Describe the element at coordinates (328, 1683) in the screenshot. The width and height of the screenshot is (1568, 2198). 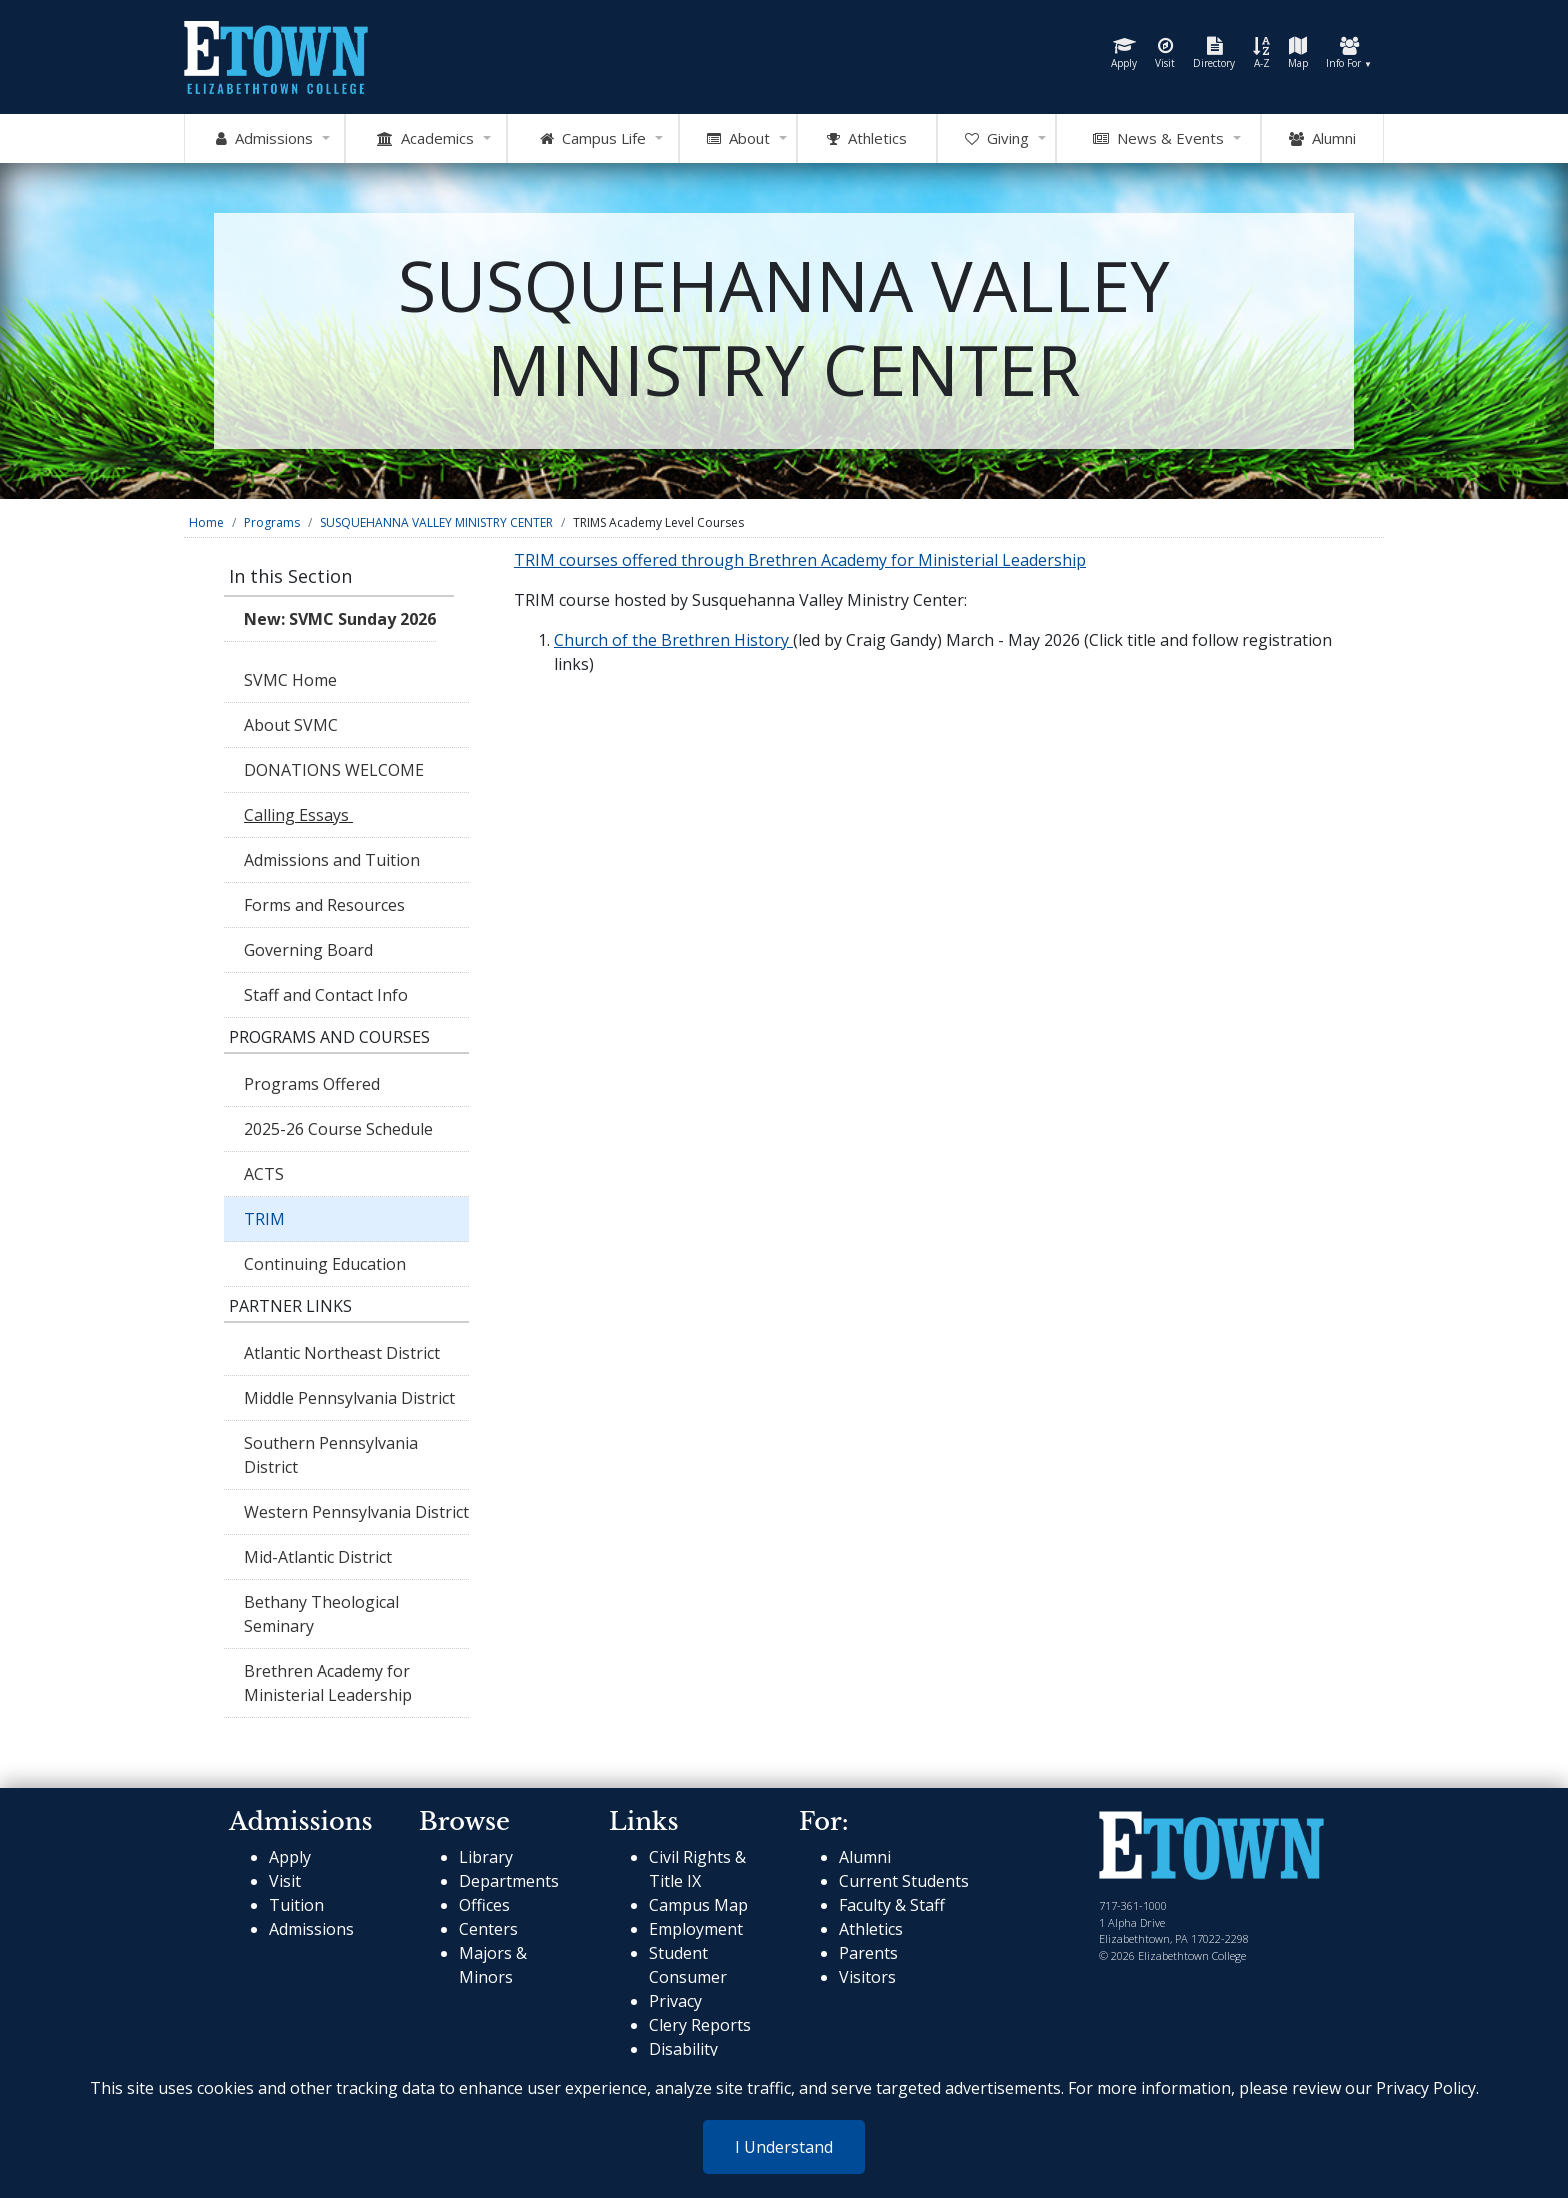
I see `Brethren Academy for Ministerial Leadership` at that location.